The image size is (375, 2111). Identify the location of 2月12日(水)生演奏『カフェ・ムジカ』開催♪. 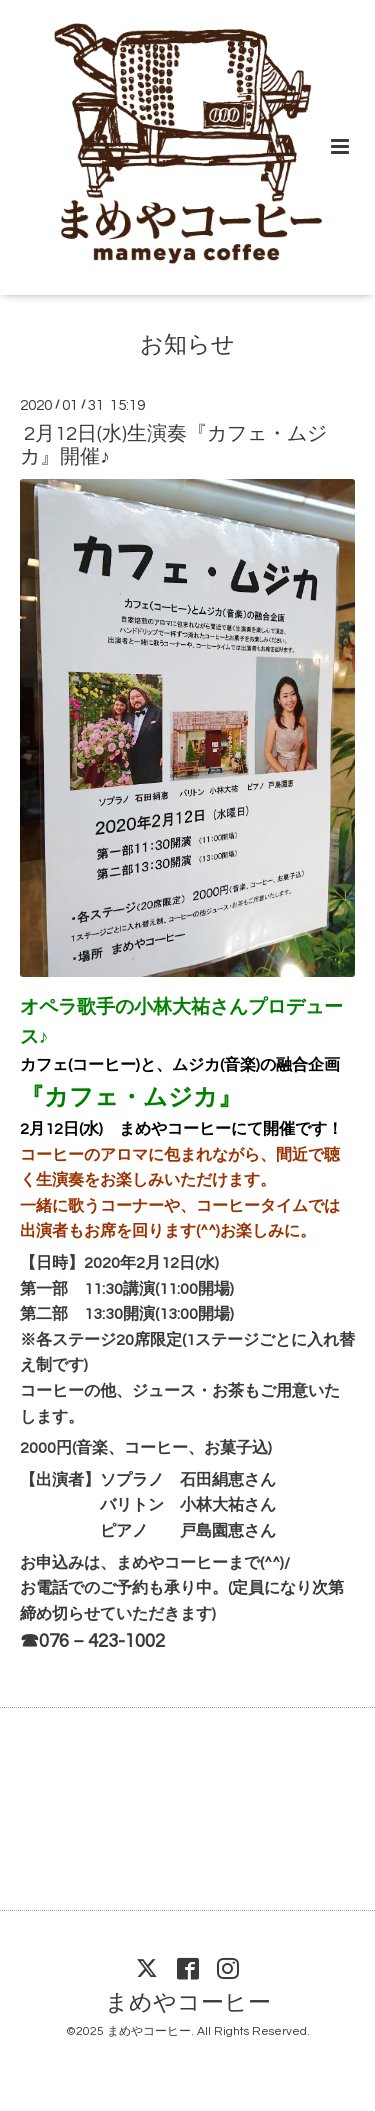
(173, 445).